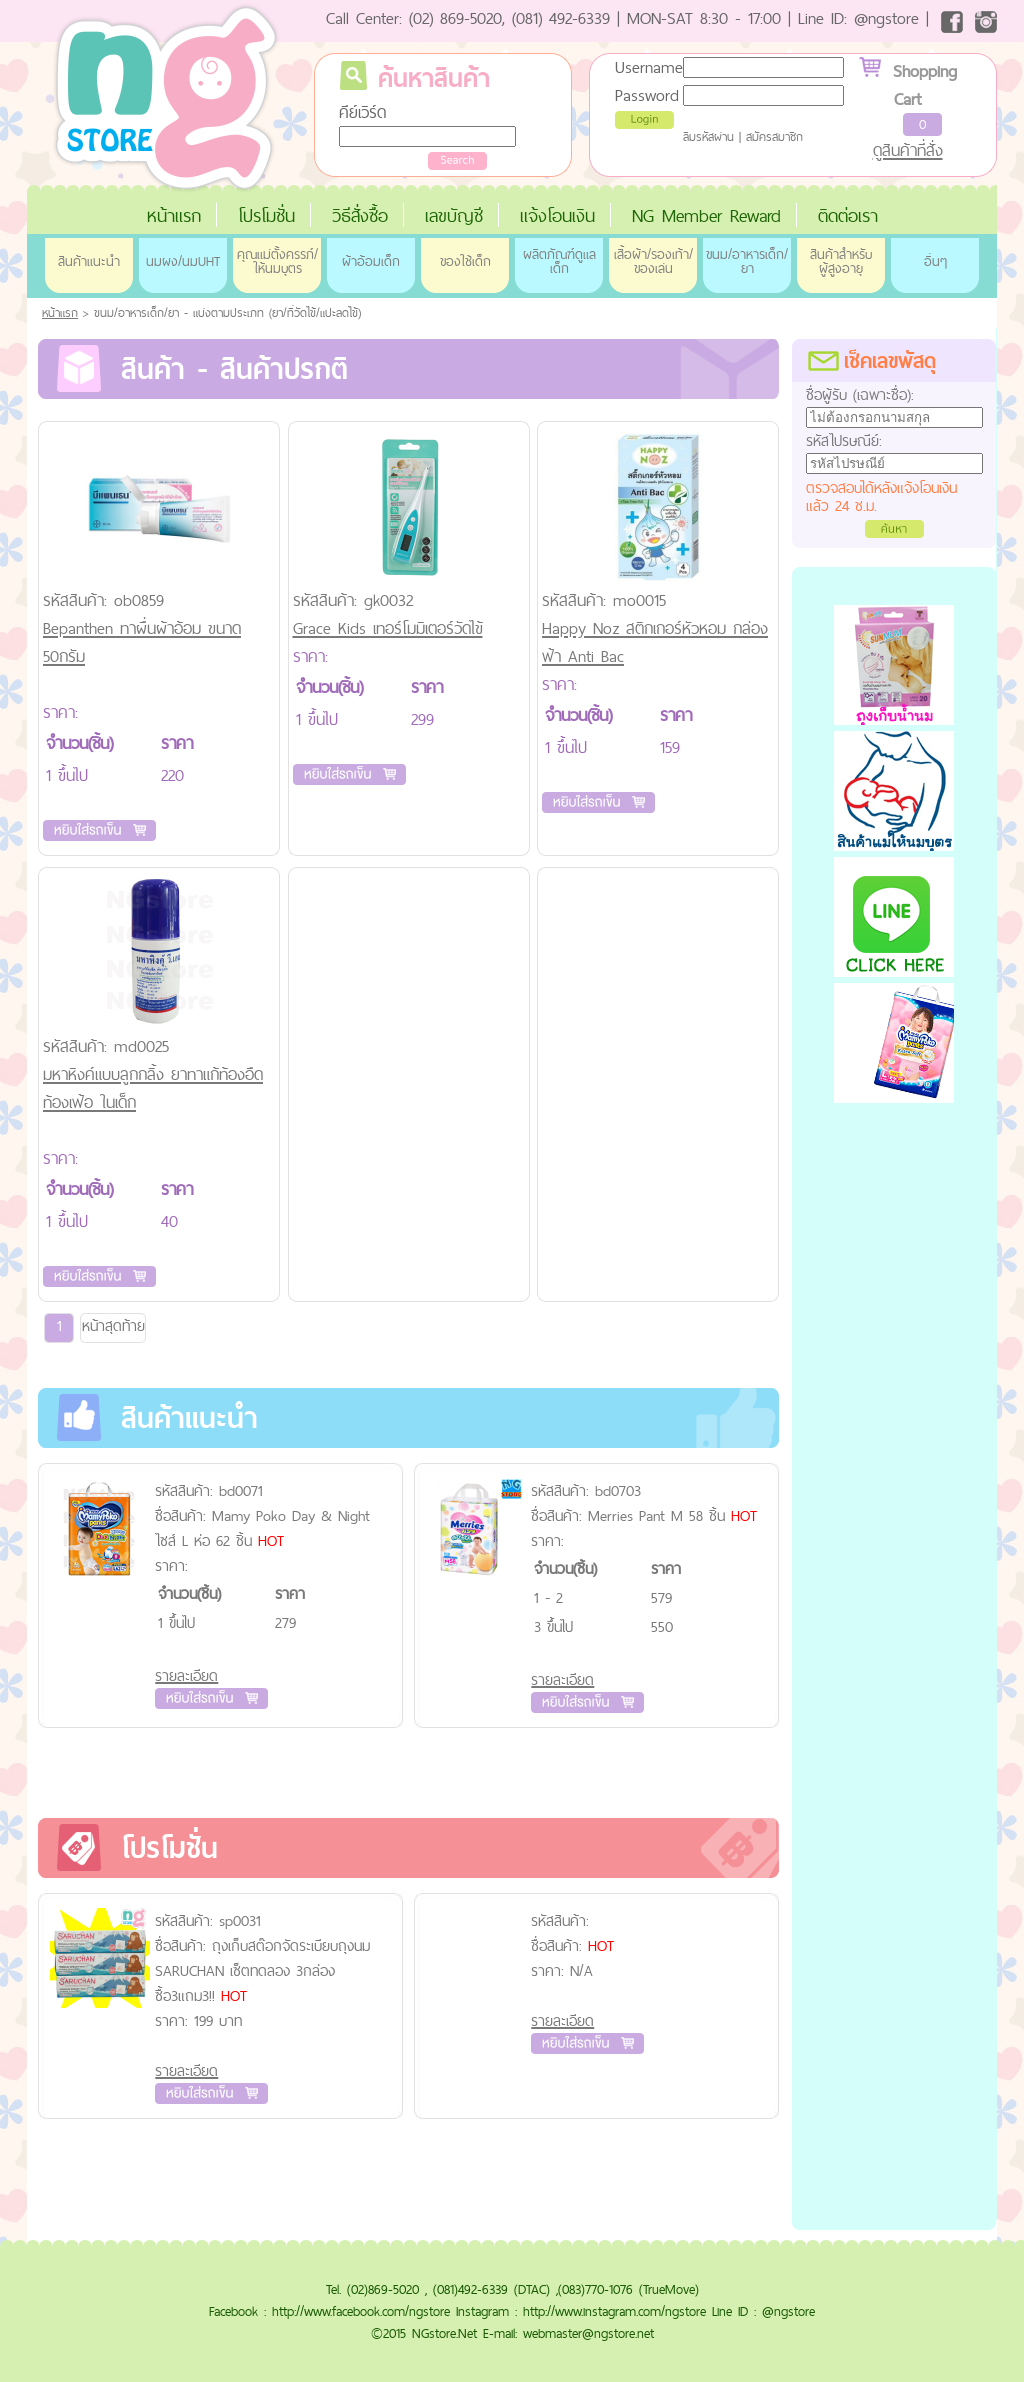  I want to click on คุณแม่ตั้งครรภ์/ให้นมบุตร, so click(277, 261).